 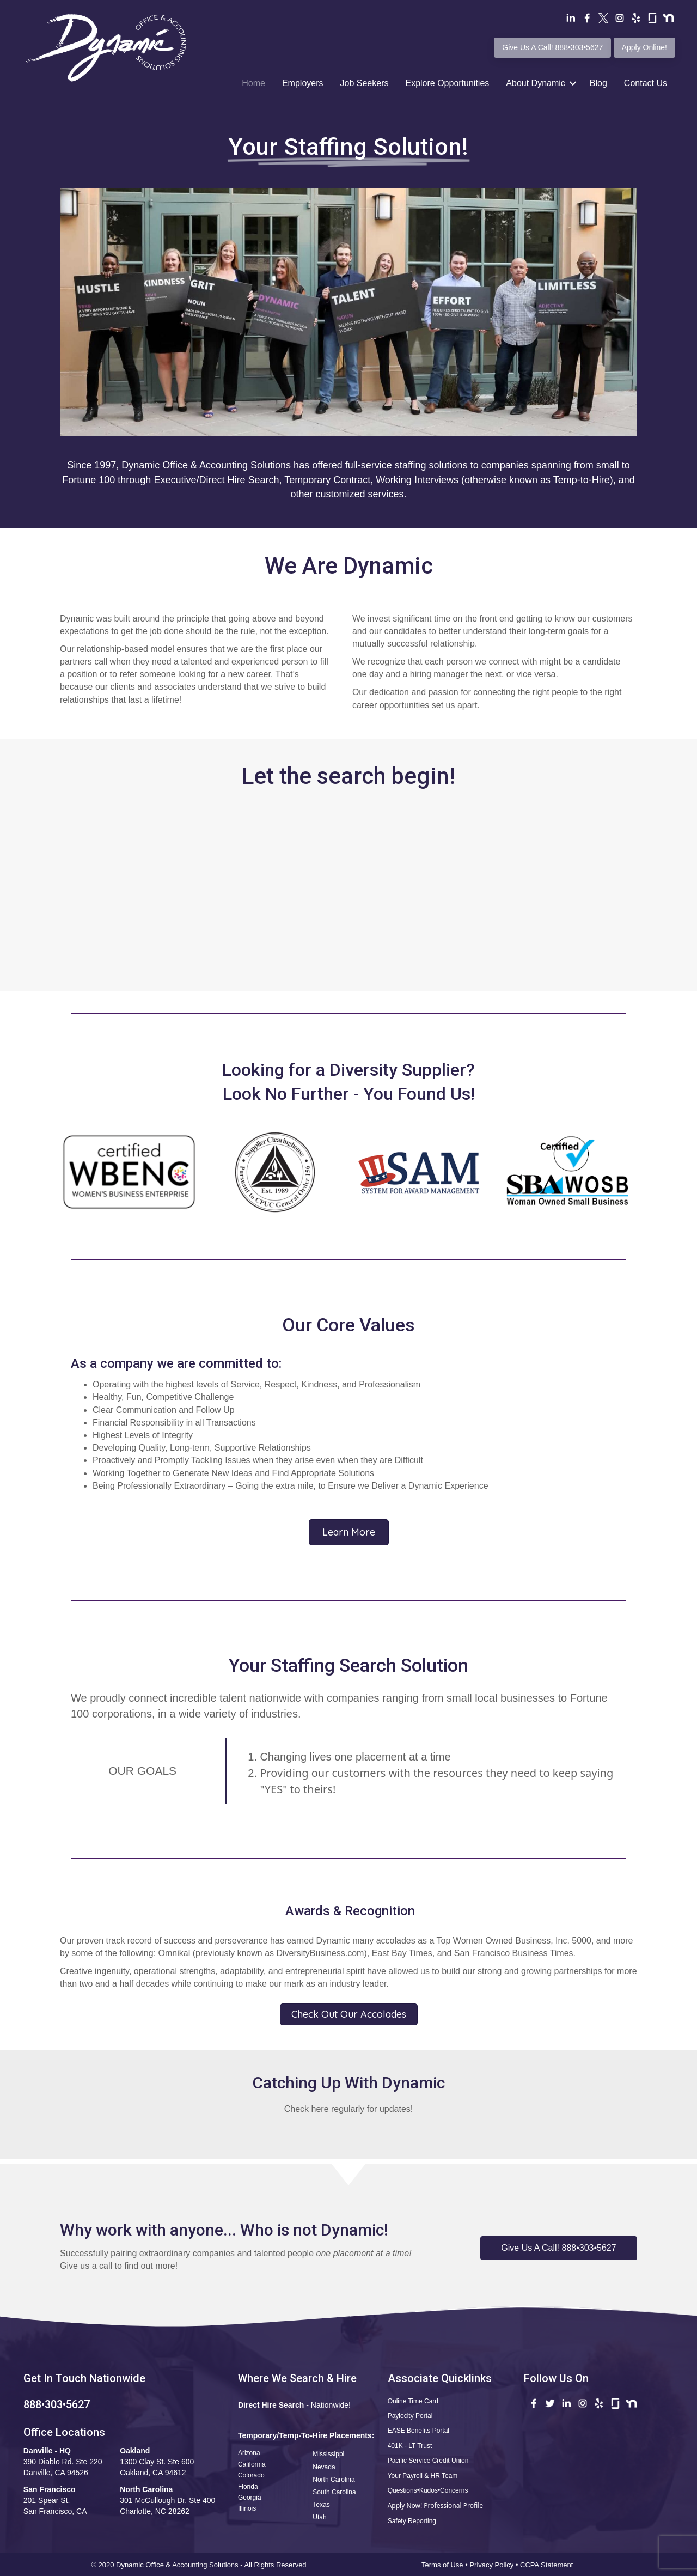 What do you see at coordinates (558, 2248) in the screenshot?
I see `[button]` at bounding box center [558, 2248].